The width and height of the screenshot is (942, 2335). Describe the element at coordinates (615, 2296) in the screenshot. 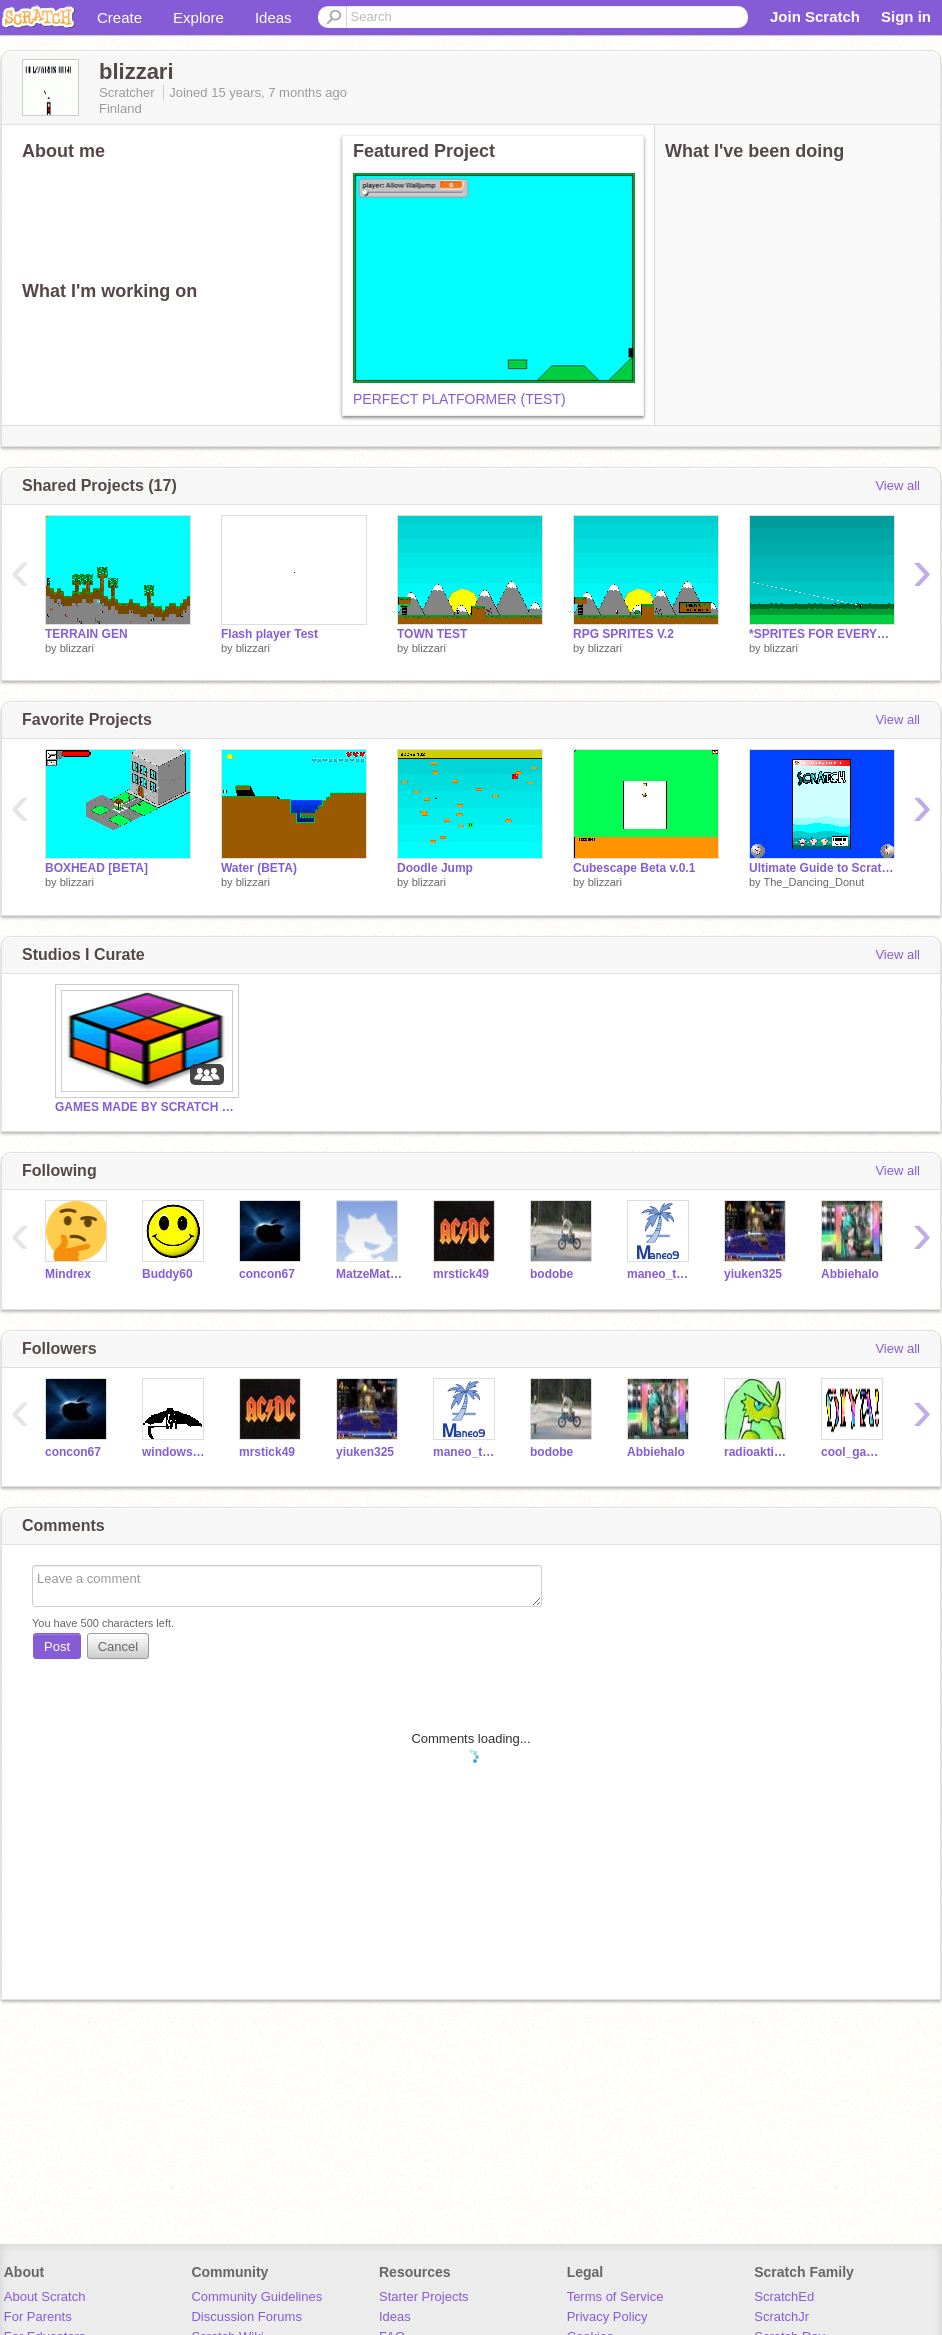

I see `Terms of Service` at that location.